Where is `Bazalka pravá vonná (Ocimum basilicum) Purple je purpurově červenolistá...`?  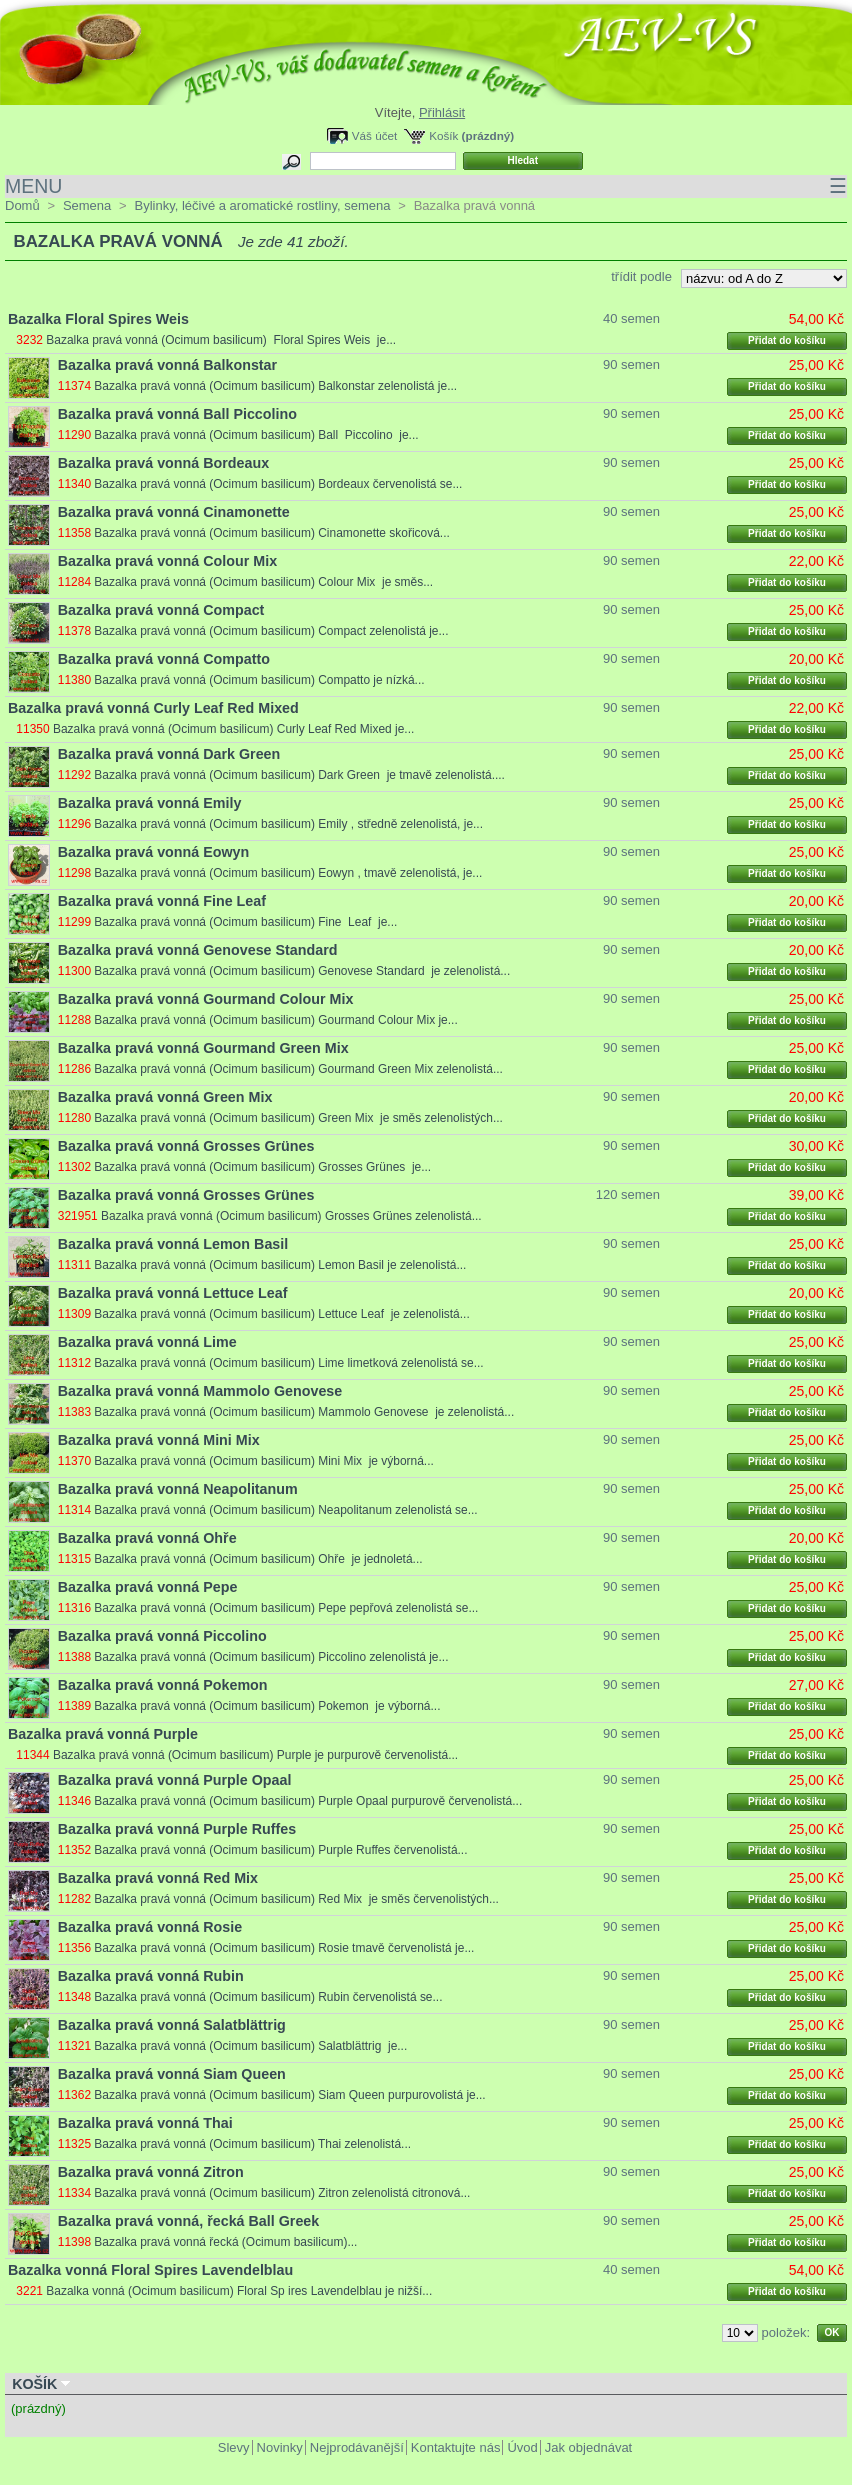 Bazalka pravá vonná (Ocimum basilicum) Purple je purpurově červenolistá... is located at coordinates (255, 1755).